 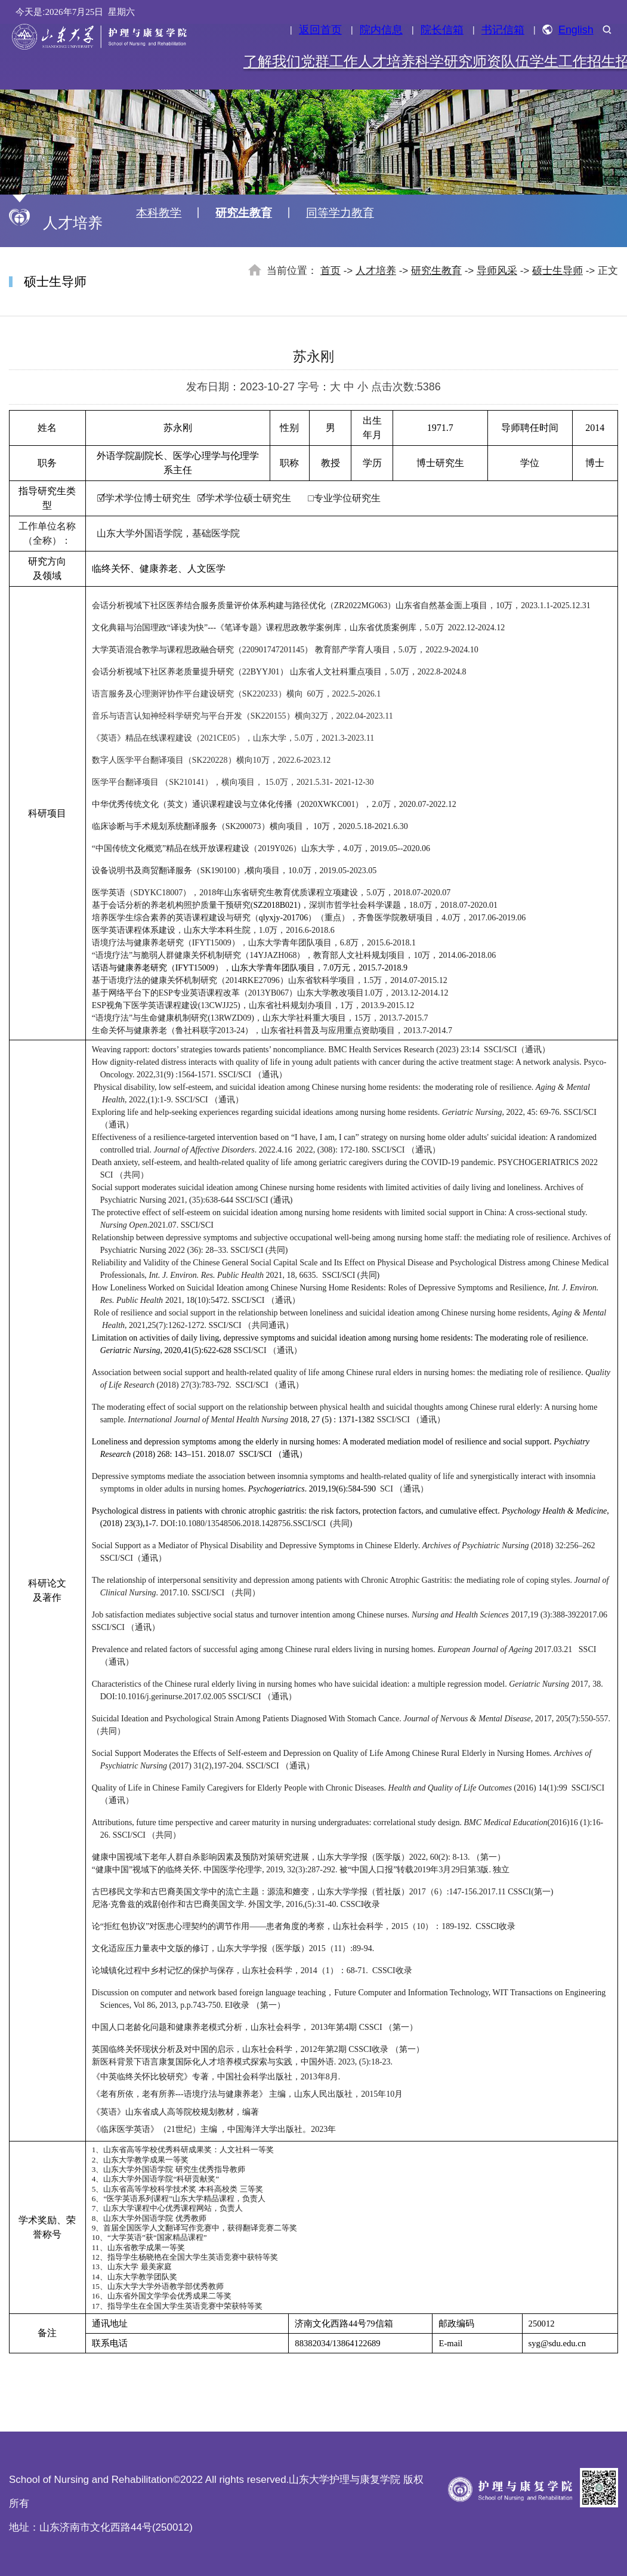 What do you see at coordinates (243, 213) in the screenshot?
I see `研究生教育` at bounding box center [243, 213].